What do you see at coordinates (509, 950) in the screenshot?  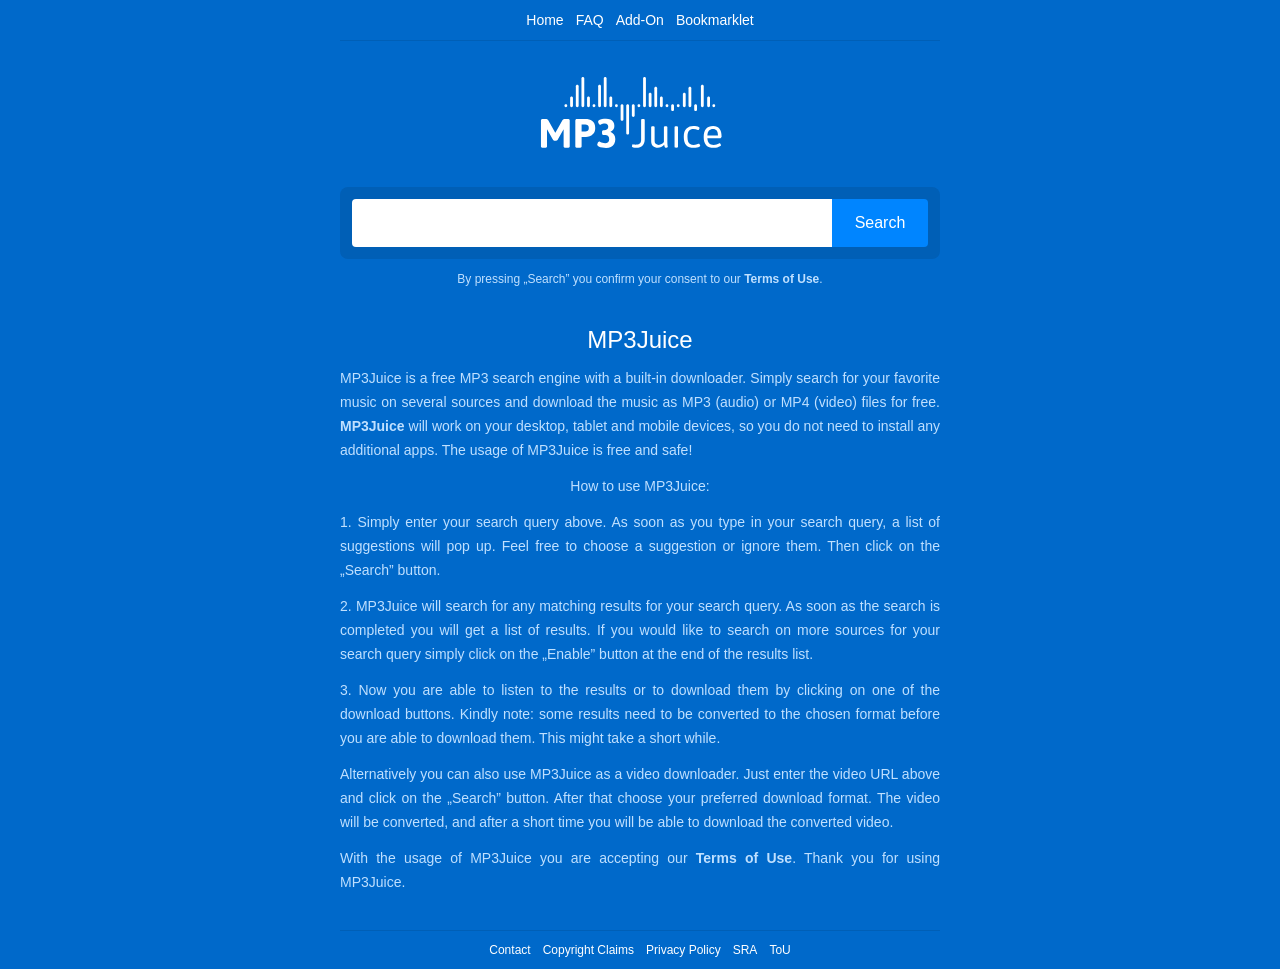 I see `Contact` at bounding box center [509, 950].